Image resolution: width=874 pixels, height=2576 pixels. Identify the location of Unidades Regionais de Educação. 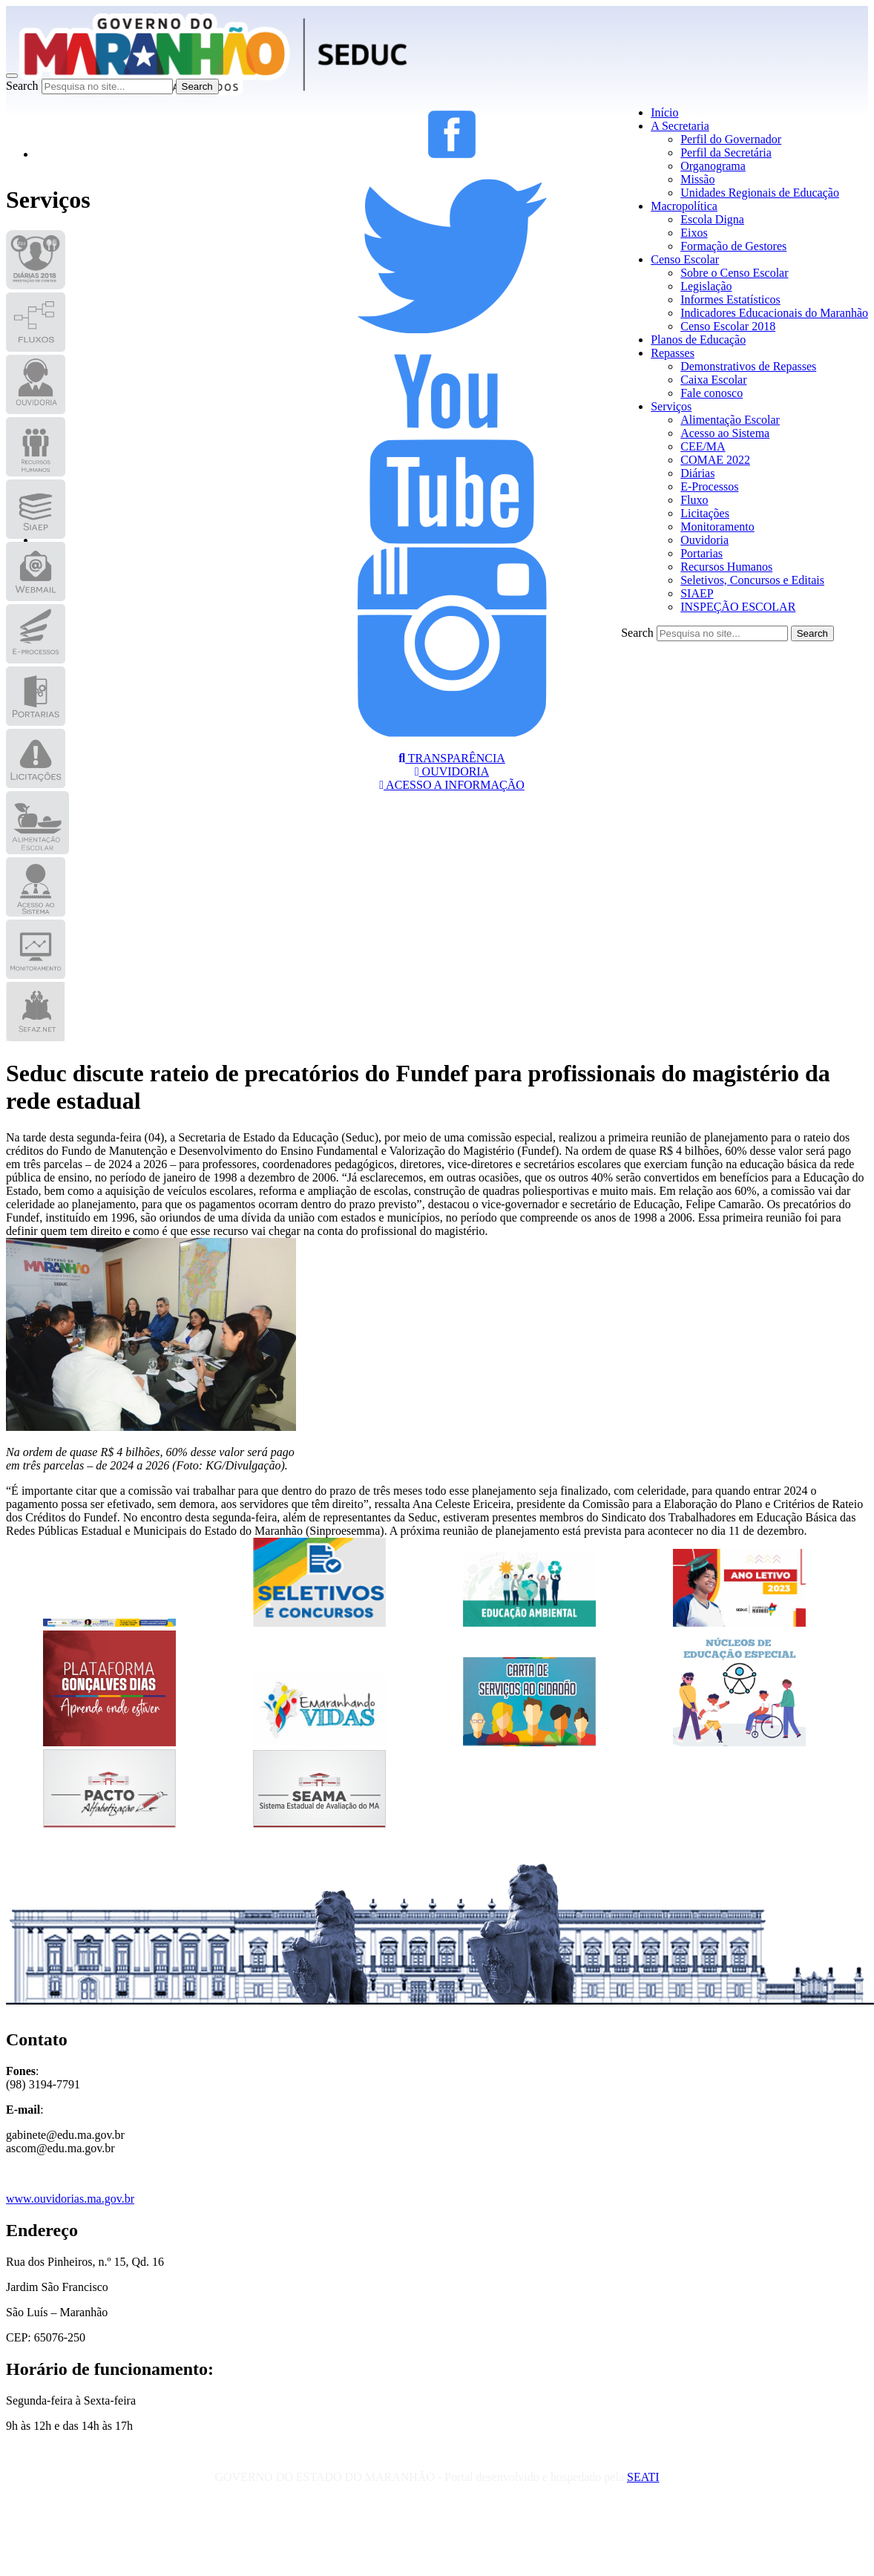
(759, 192).